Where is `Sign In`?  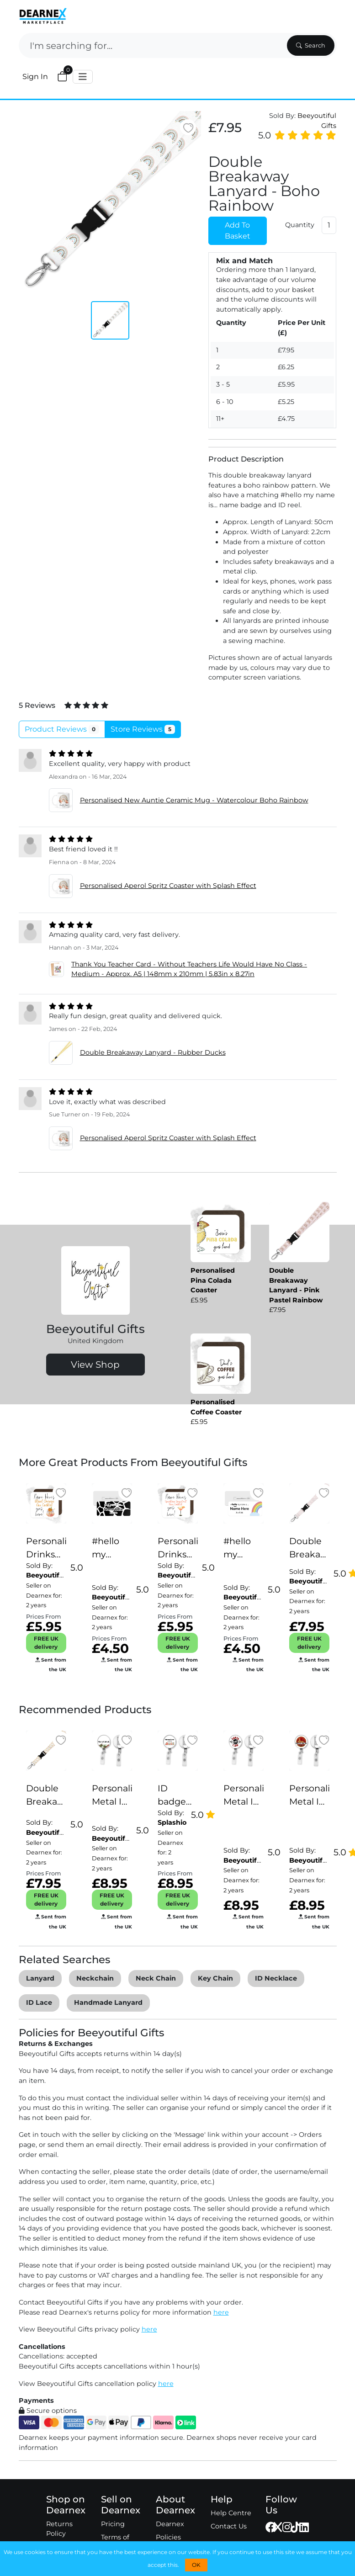
Sign In is located at coordinates (35, 76).